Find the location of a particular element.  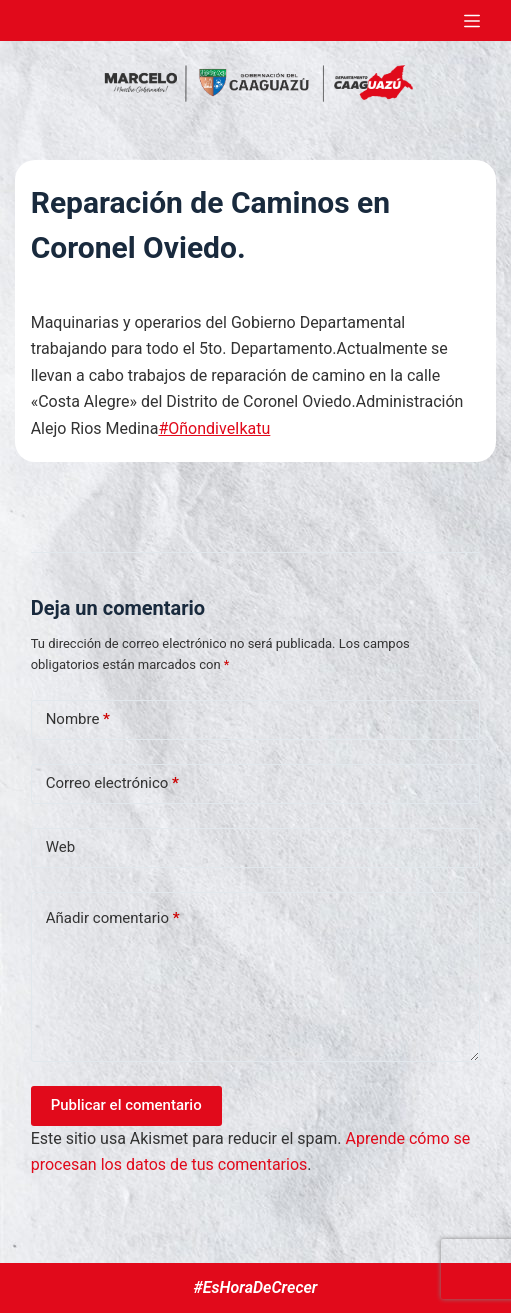

[Abrir fuera del lienzo] is located at coordinates (472, 21).